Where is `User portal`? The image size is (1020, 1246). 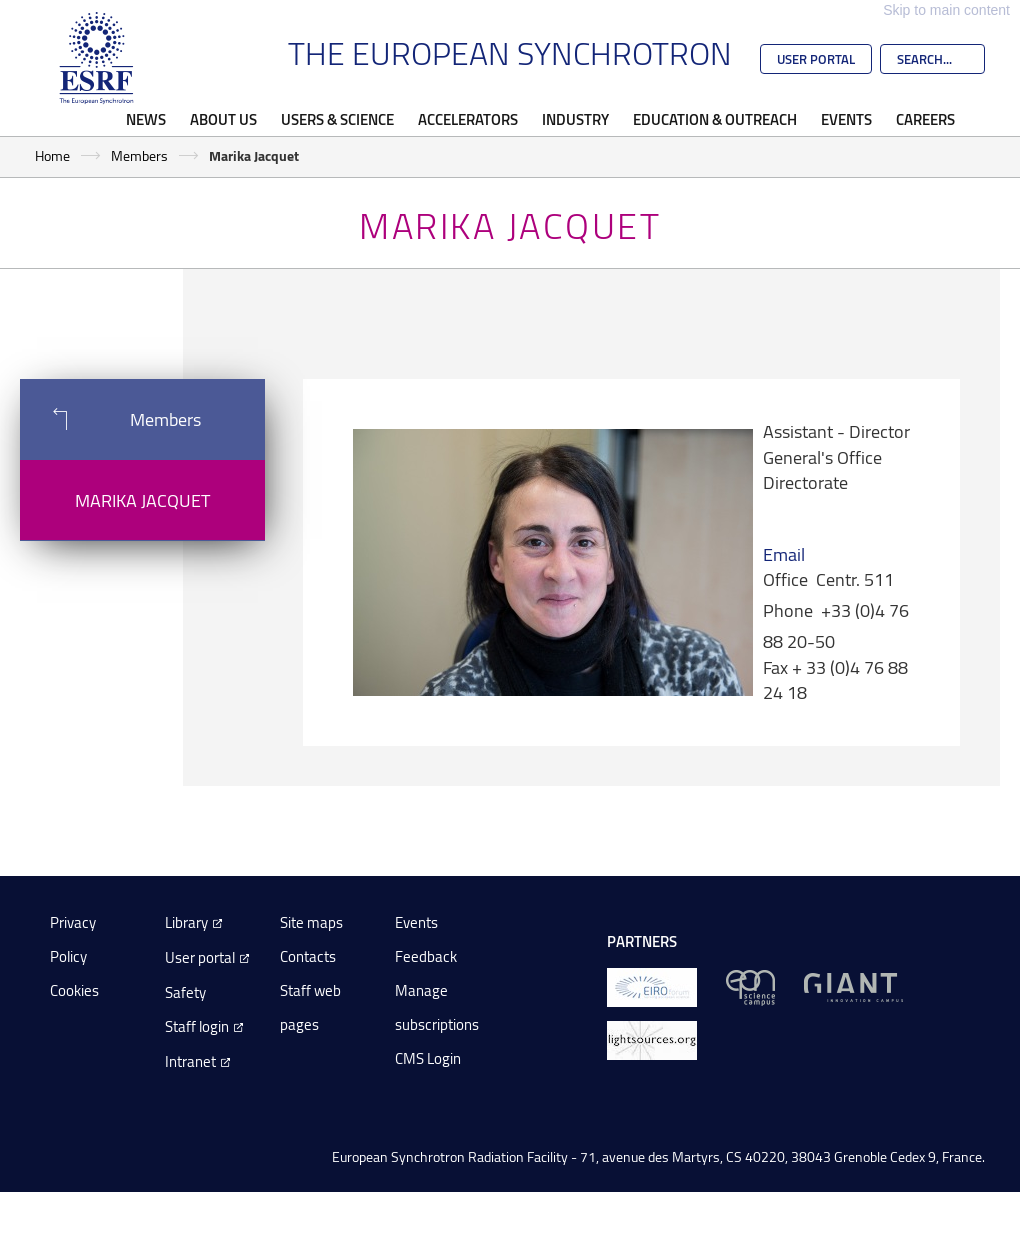
User portal is located at coordinates (200, 957).